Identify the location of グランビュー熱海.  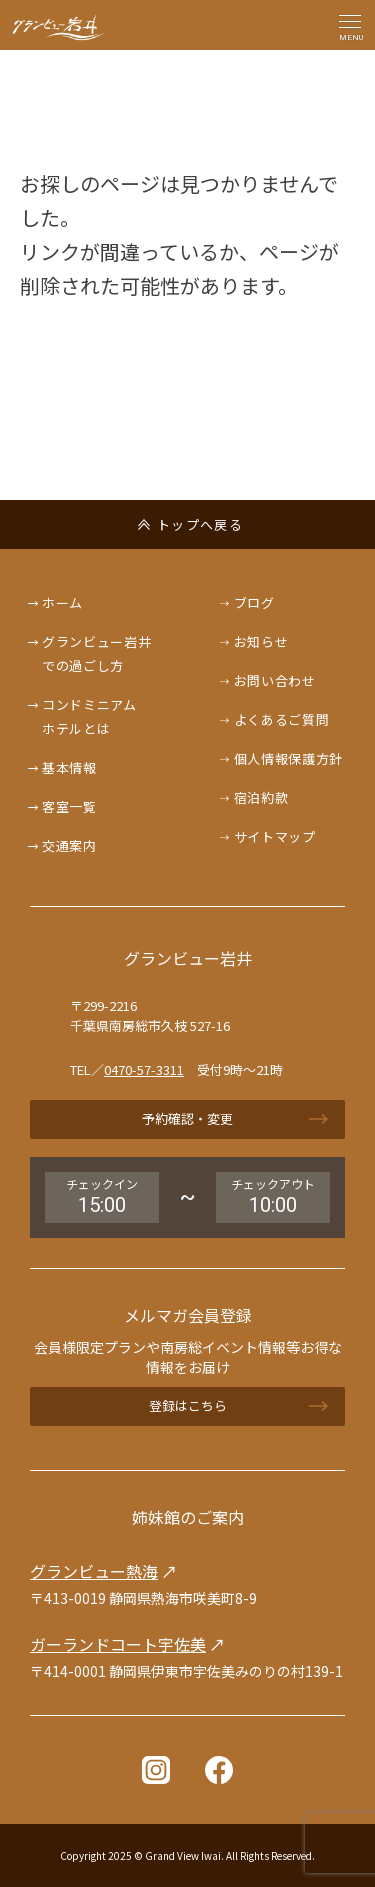
(94, 1571).